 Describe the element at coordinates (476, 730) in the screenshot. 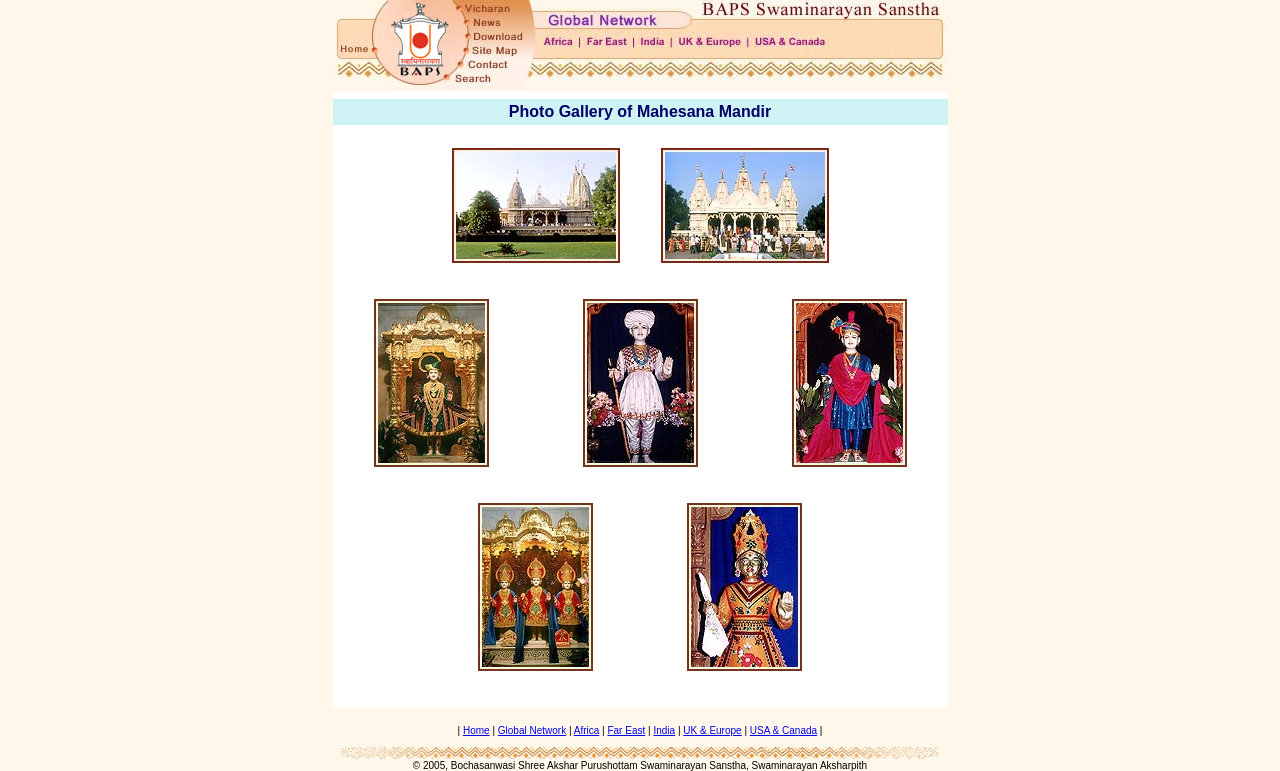

I see `Home` at that location.